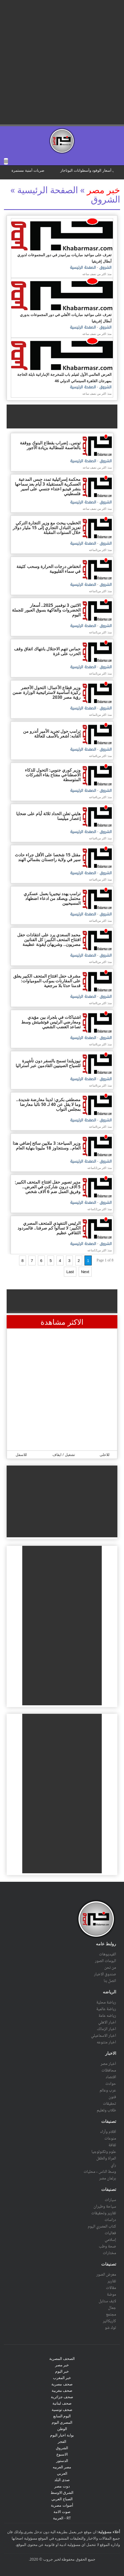 This screenshot has width=124, height=2576. Describe the element at coordinates (104, 1454) in the screenshot. I see `للاعلى` at that location.